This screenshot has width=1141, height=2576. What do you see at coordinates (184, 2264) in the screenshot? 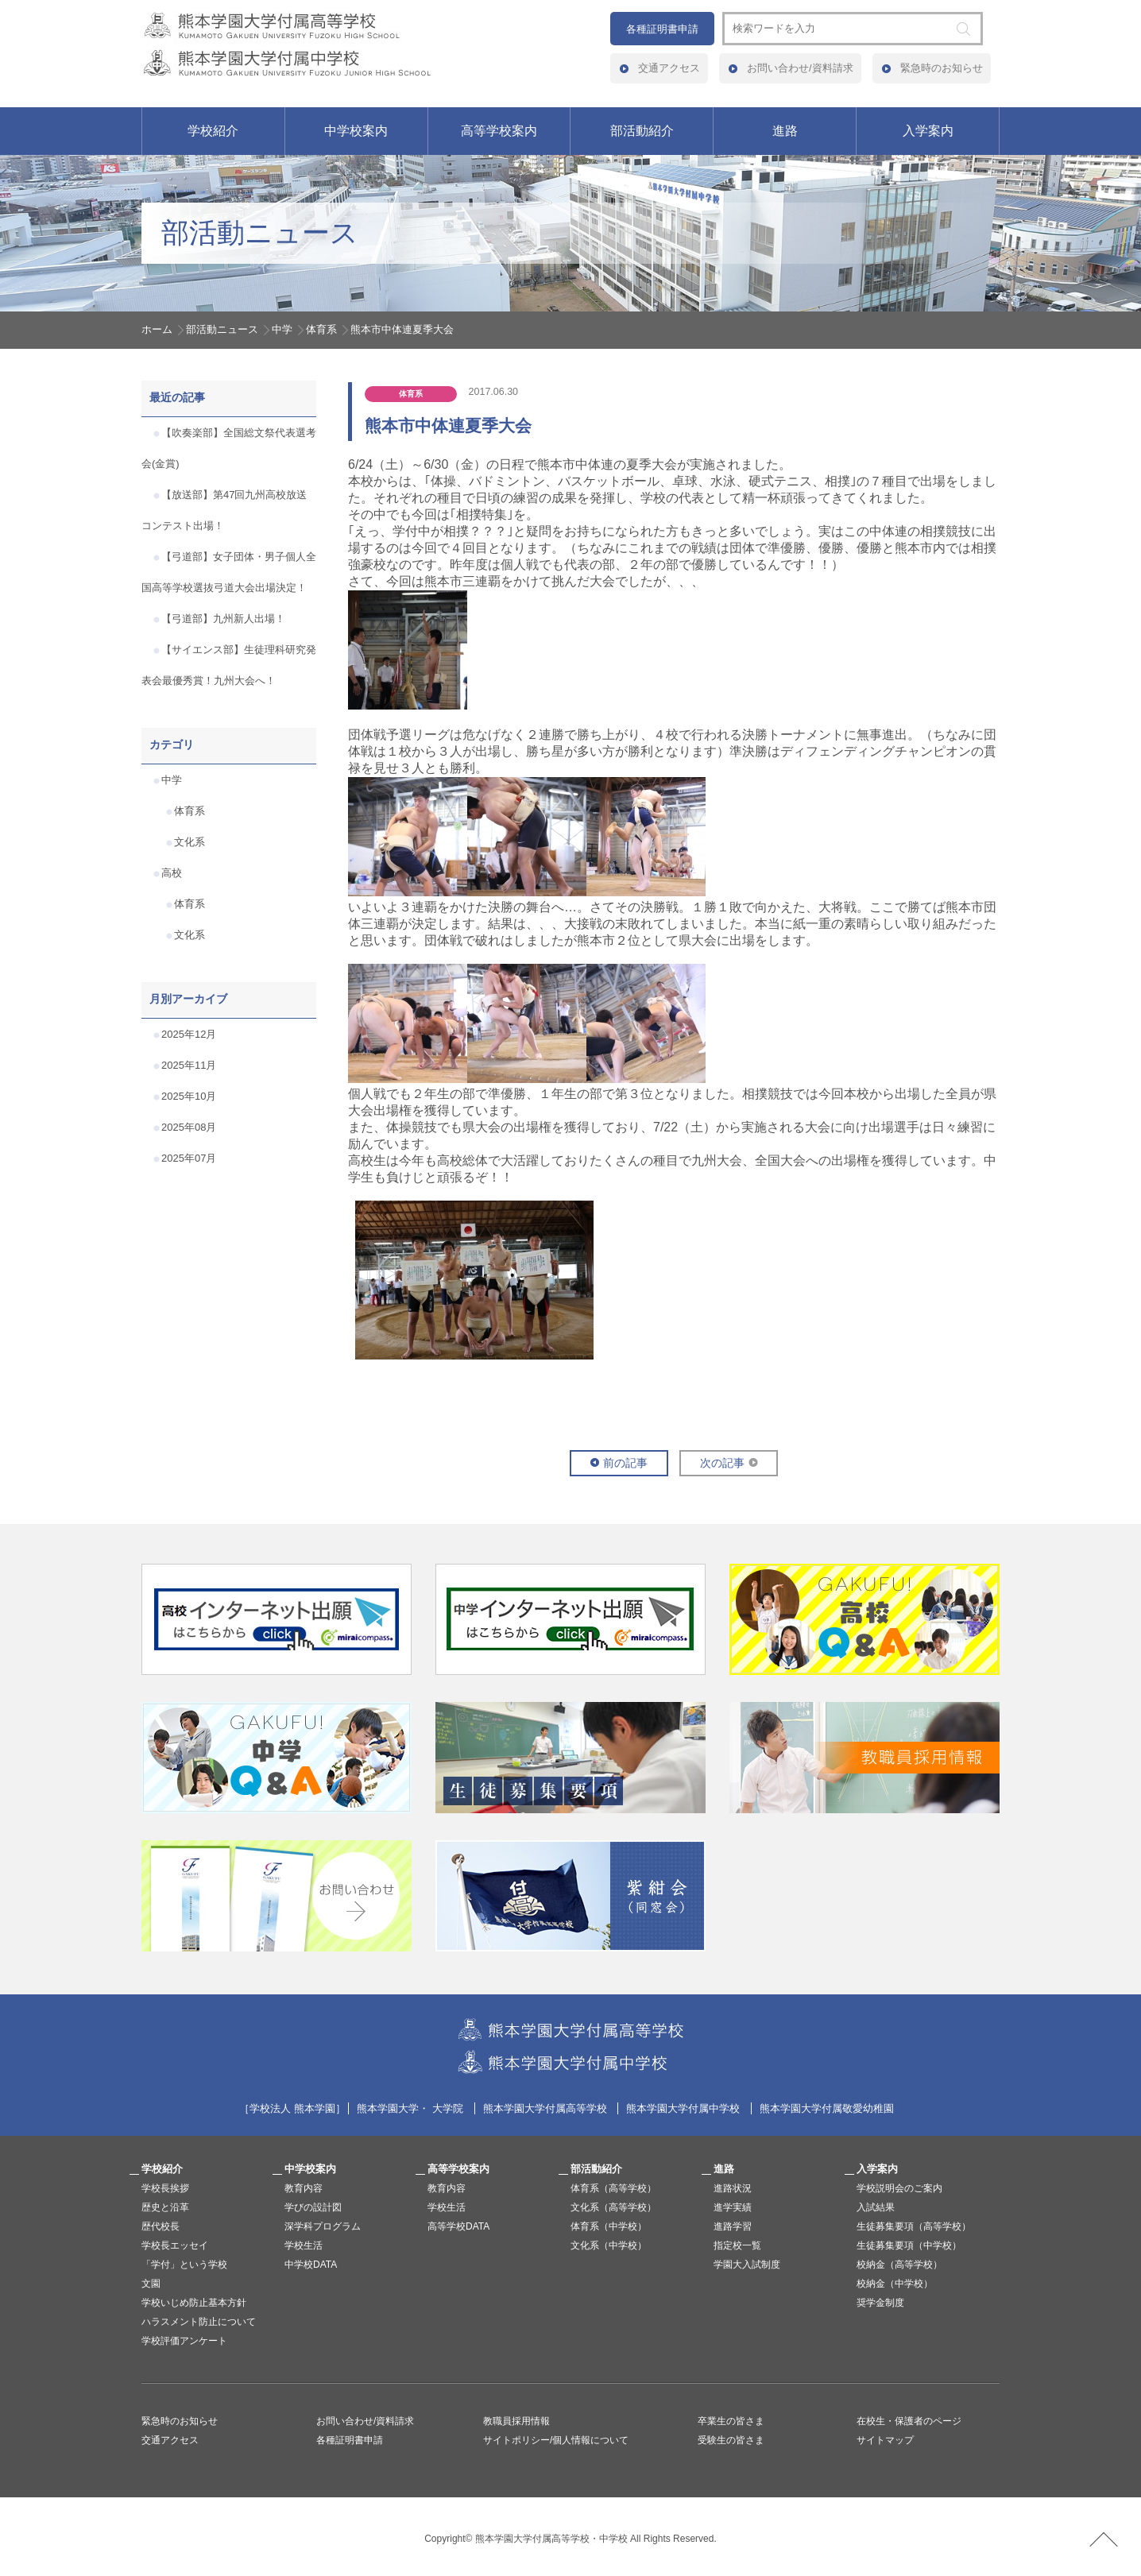
I see `「学付」という学校` at bounding box center [184, 2264].